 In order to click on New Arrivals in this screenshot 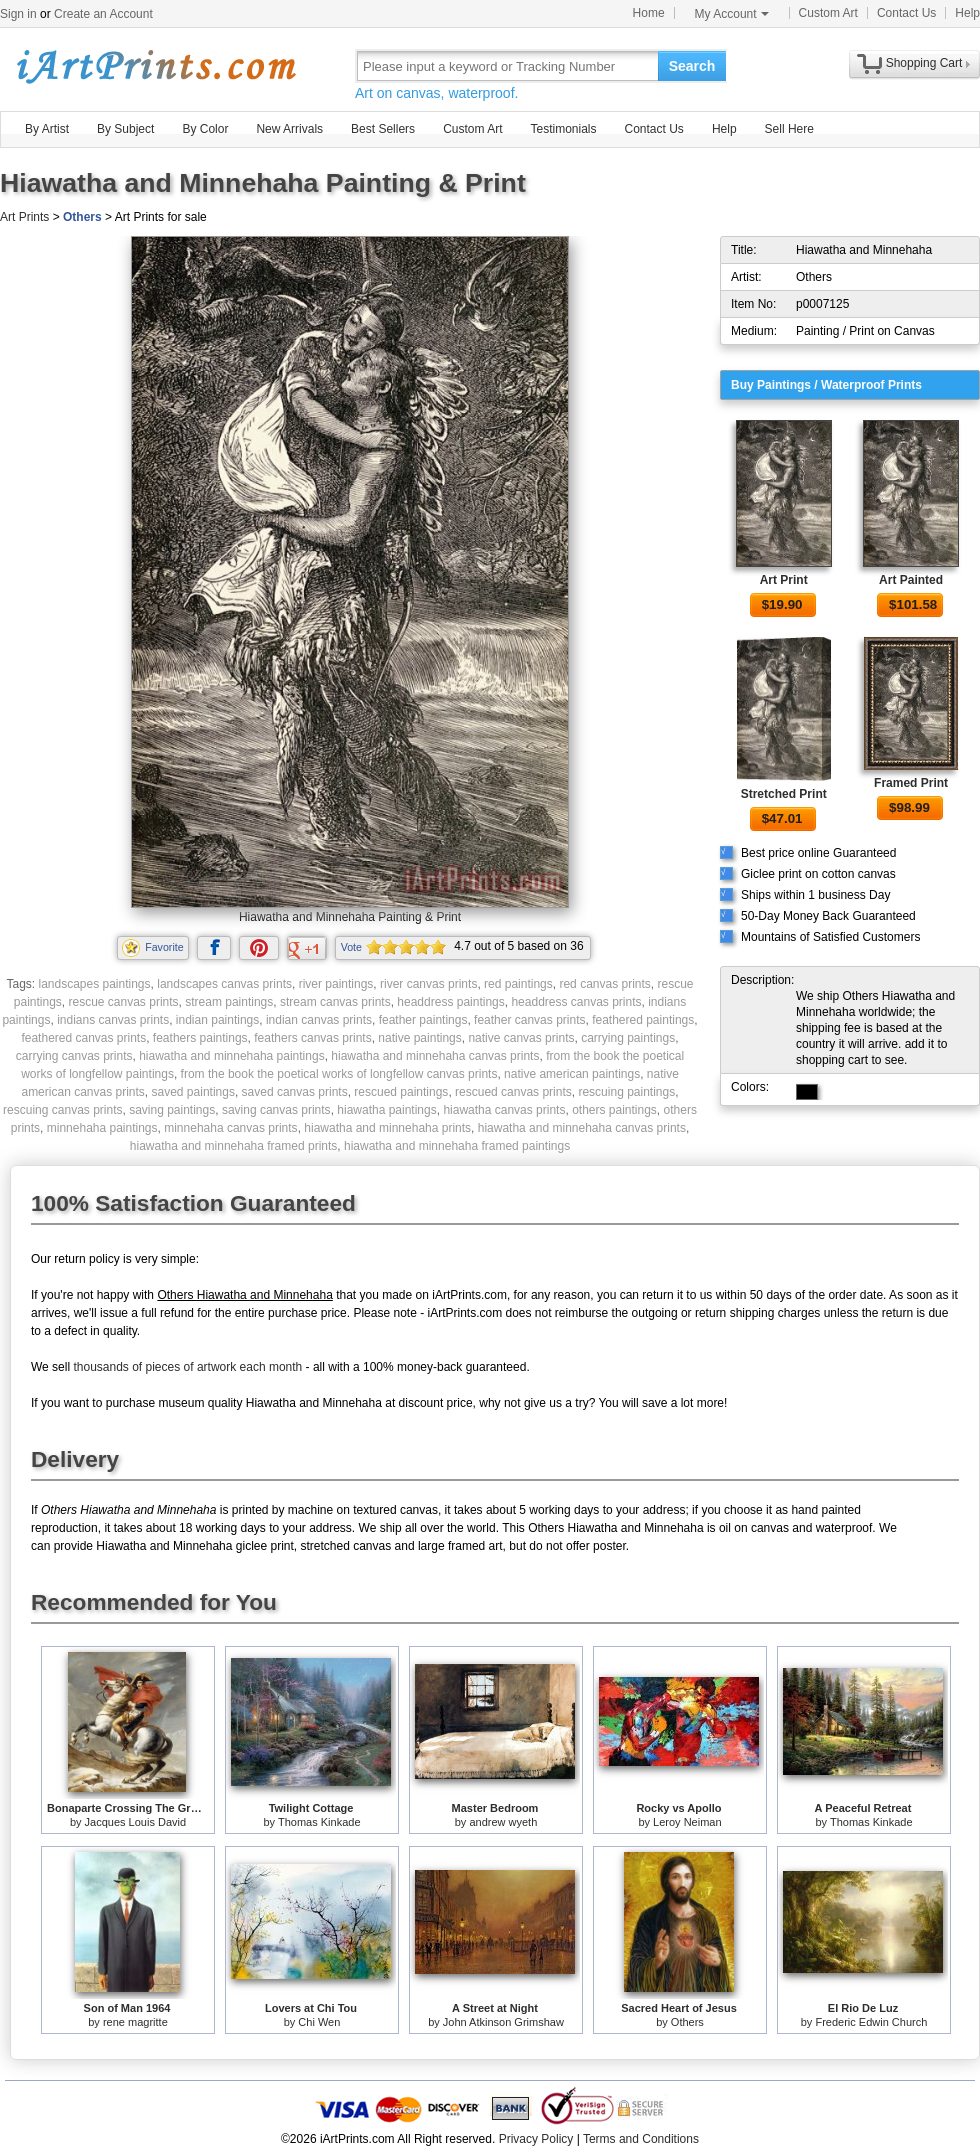, I will do `click(289, 129)`.